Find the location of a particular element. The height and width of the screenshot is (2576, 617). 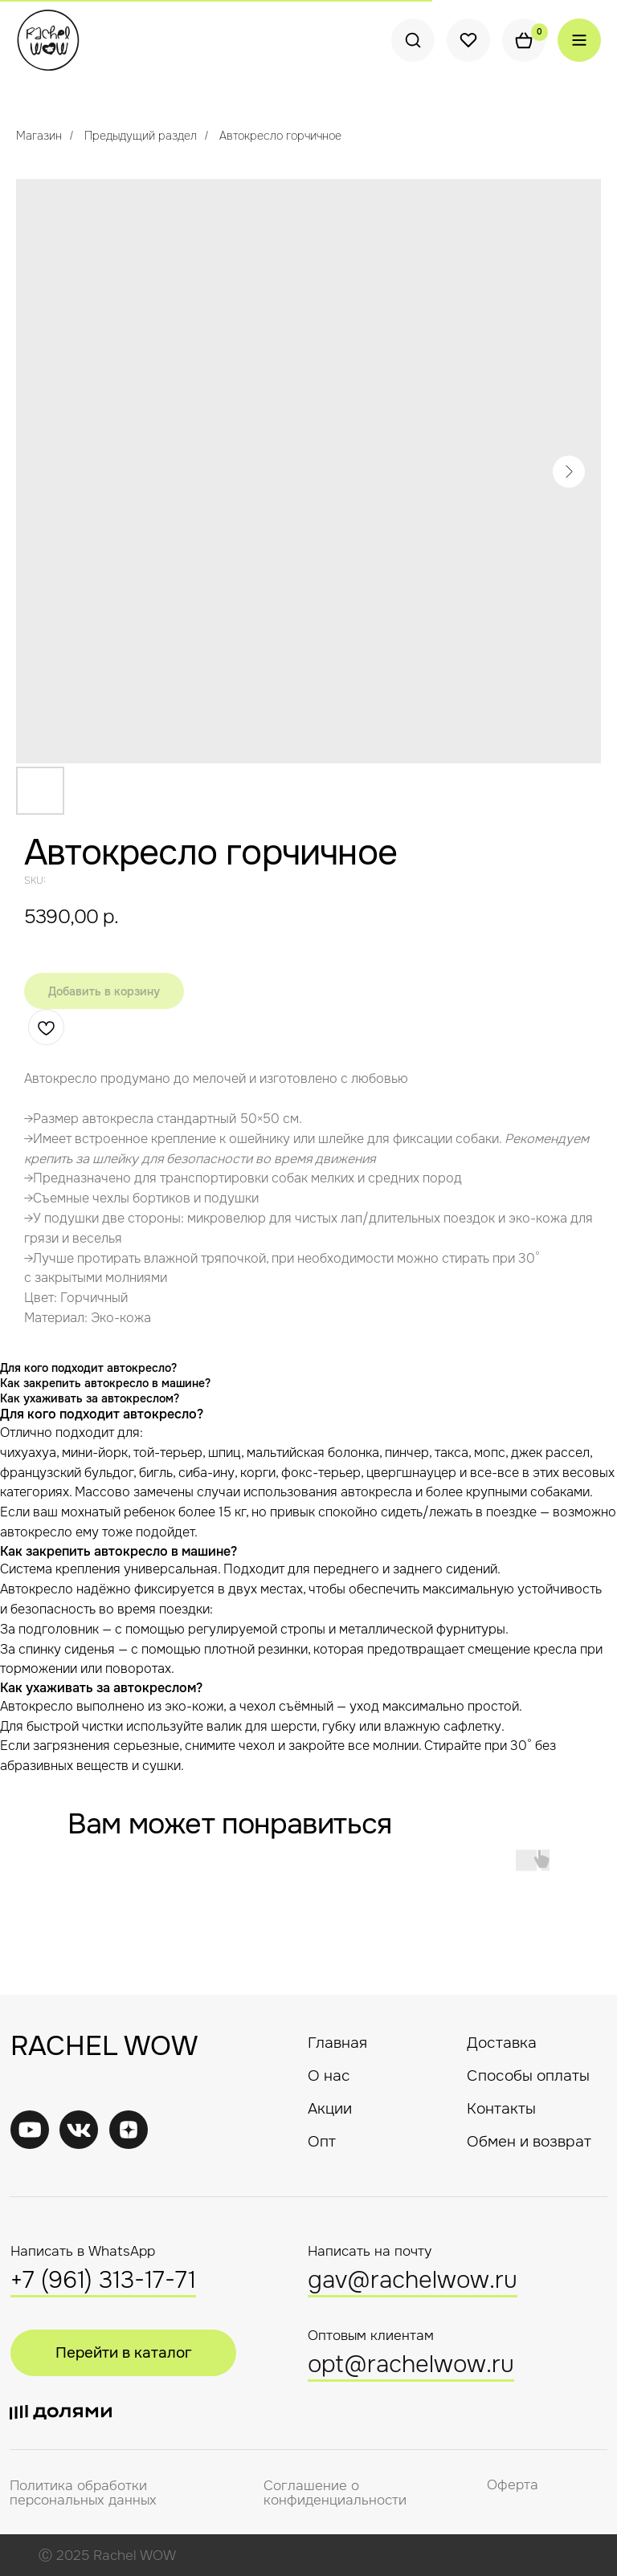

Оферта is located at coordinates (512, 2484).